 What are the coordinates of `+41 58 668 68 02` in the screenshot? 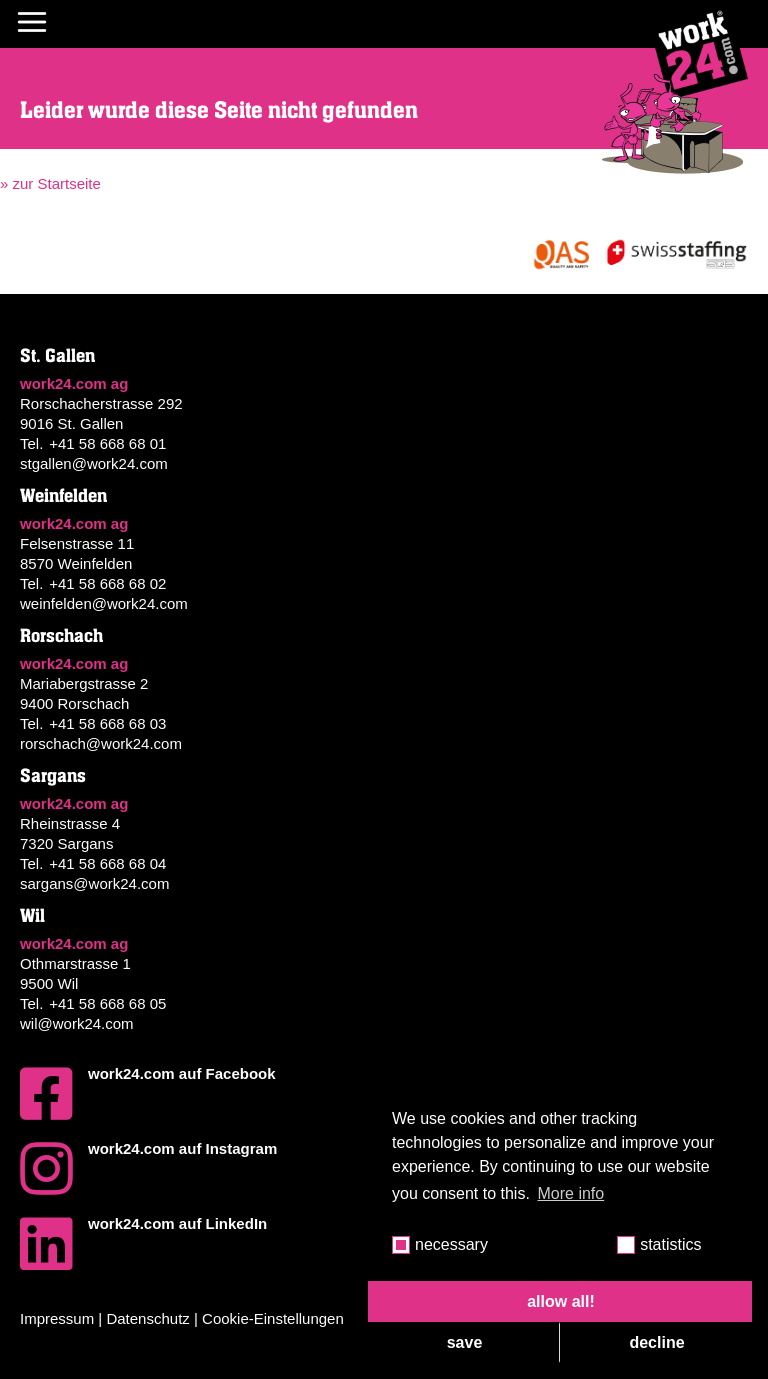 It's located at (107, 583).